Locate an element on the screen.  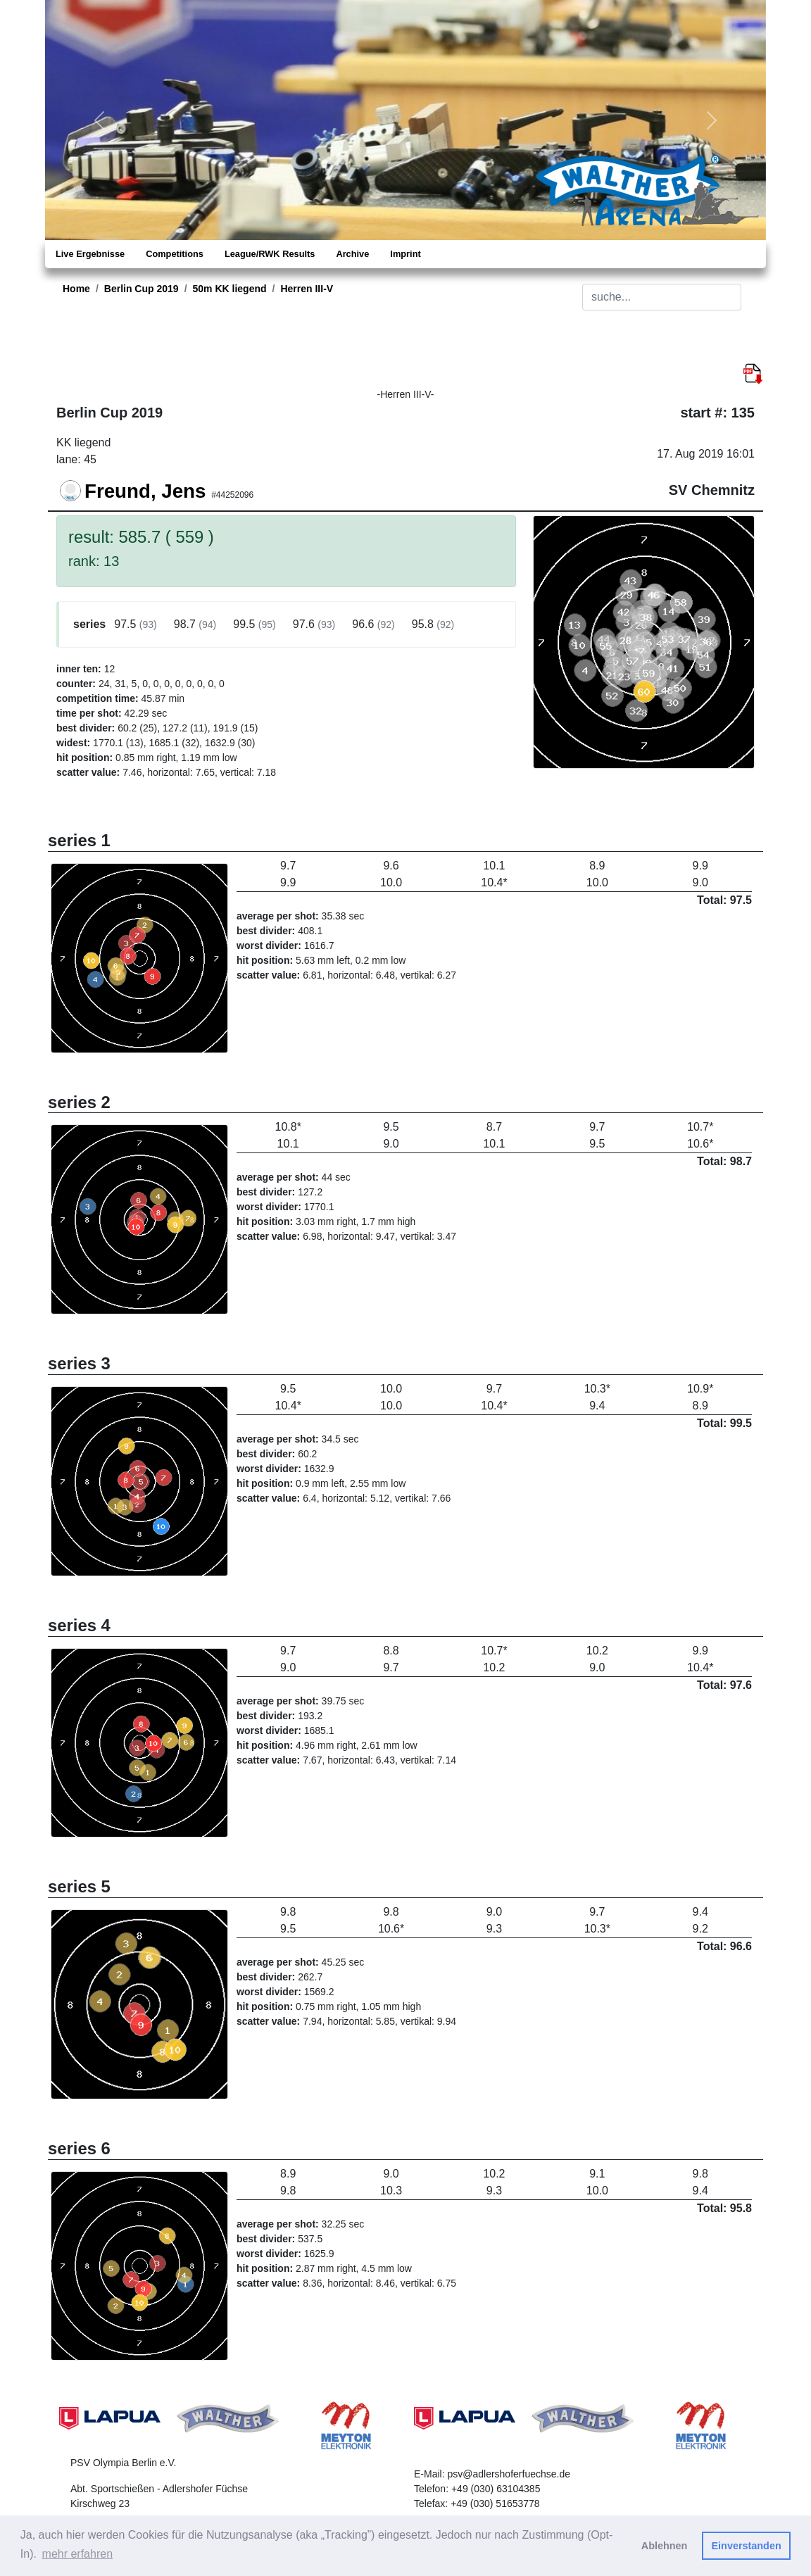
Herren III-V is located at coordinates (306, 288).